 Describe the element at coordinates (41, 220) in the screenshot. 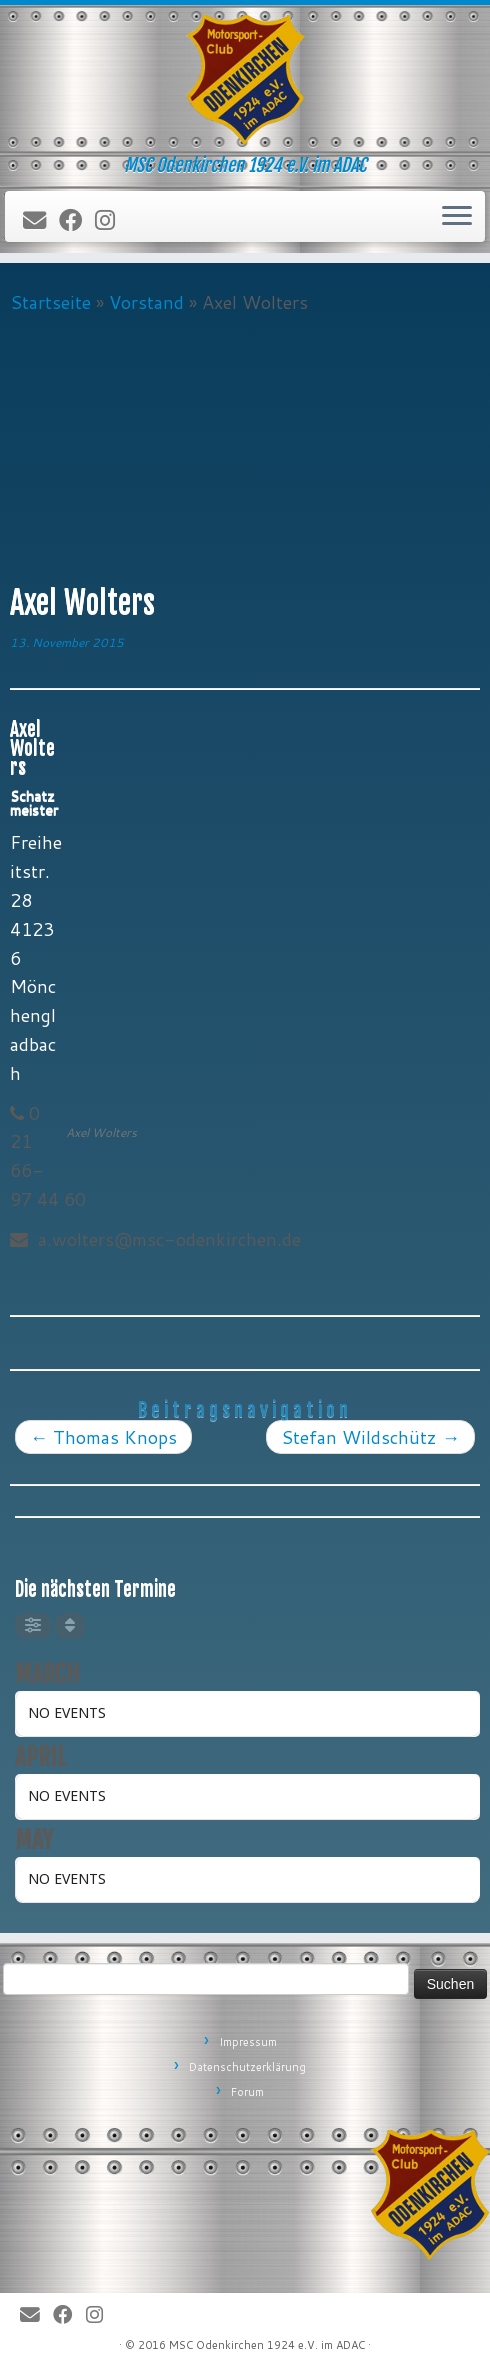

I see `[E-Mail]` at that location.